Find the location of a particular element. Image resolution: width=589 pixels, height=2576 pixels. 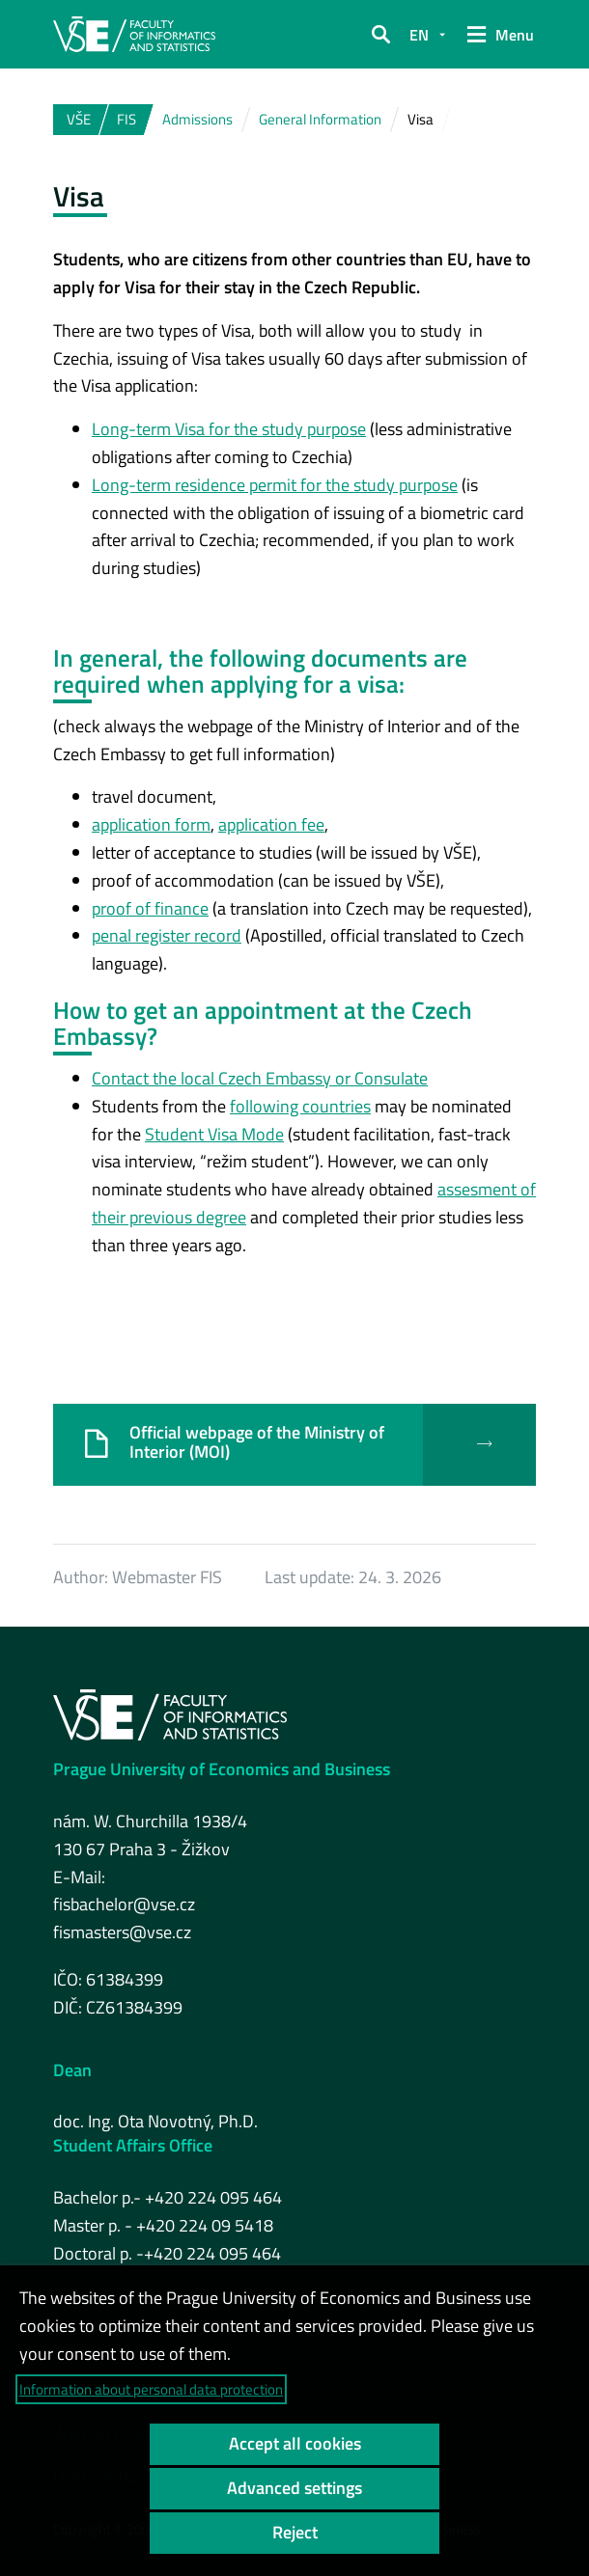

proof of finance is located at coordinates (150, 908).